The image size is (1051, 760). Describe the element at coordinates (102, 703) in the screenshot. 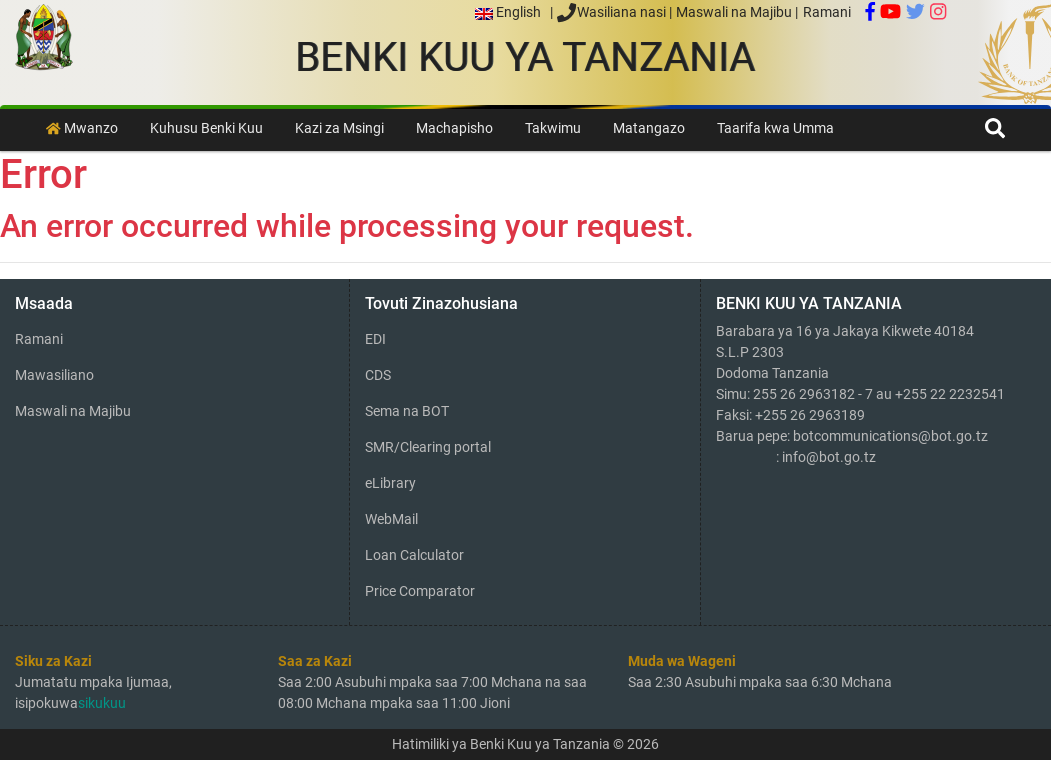

I see `sikukuu` at that location.